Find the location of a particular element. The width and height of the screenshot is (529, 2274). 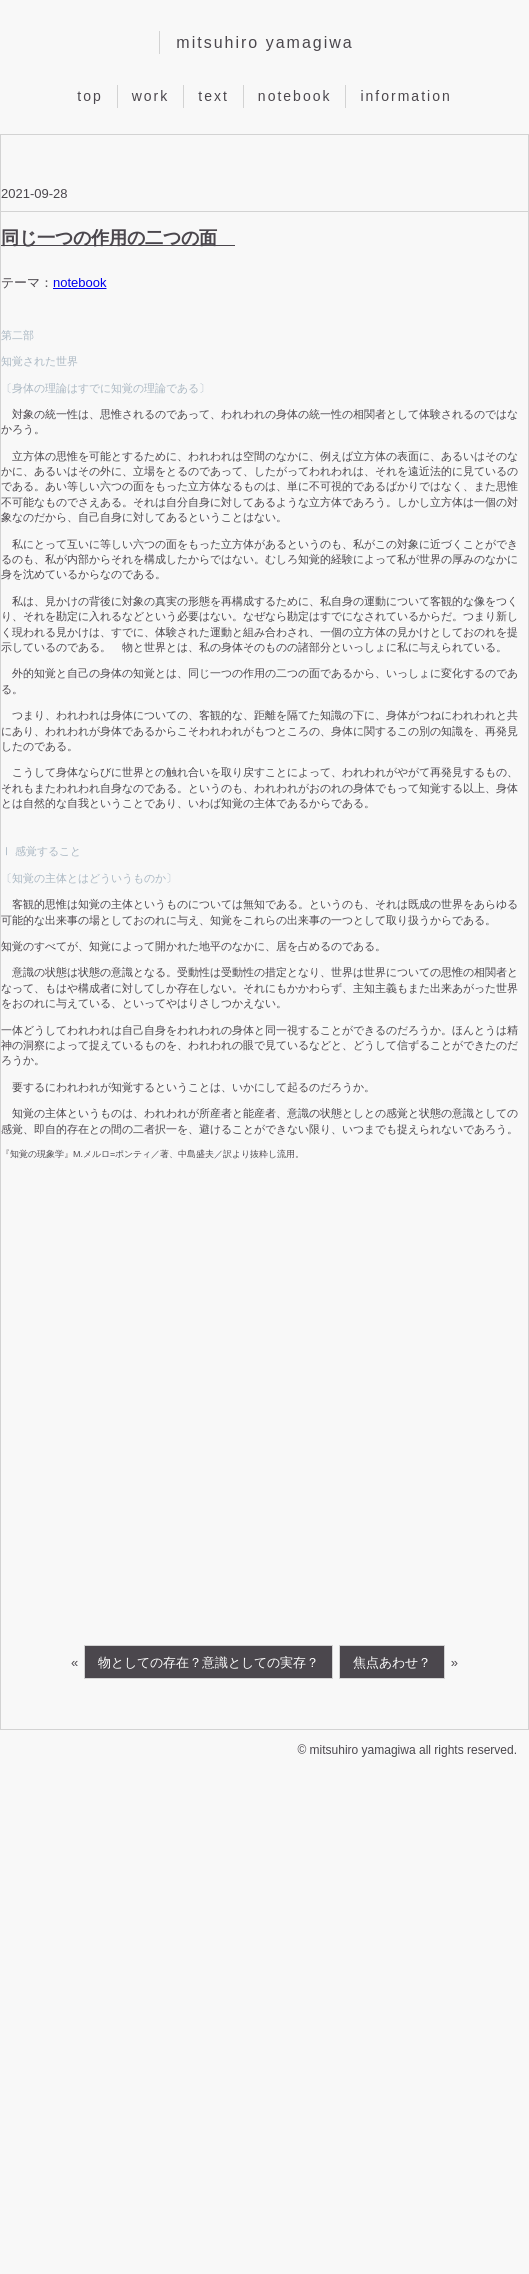

焦点あわせ？ is located at coordinates (392, 1662).